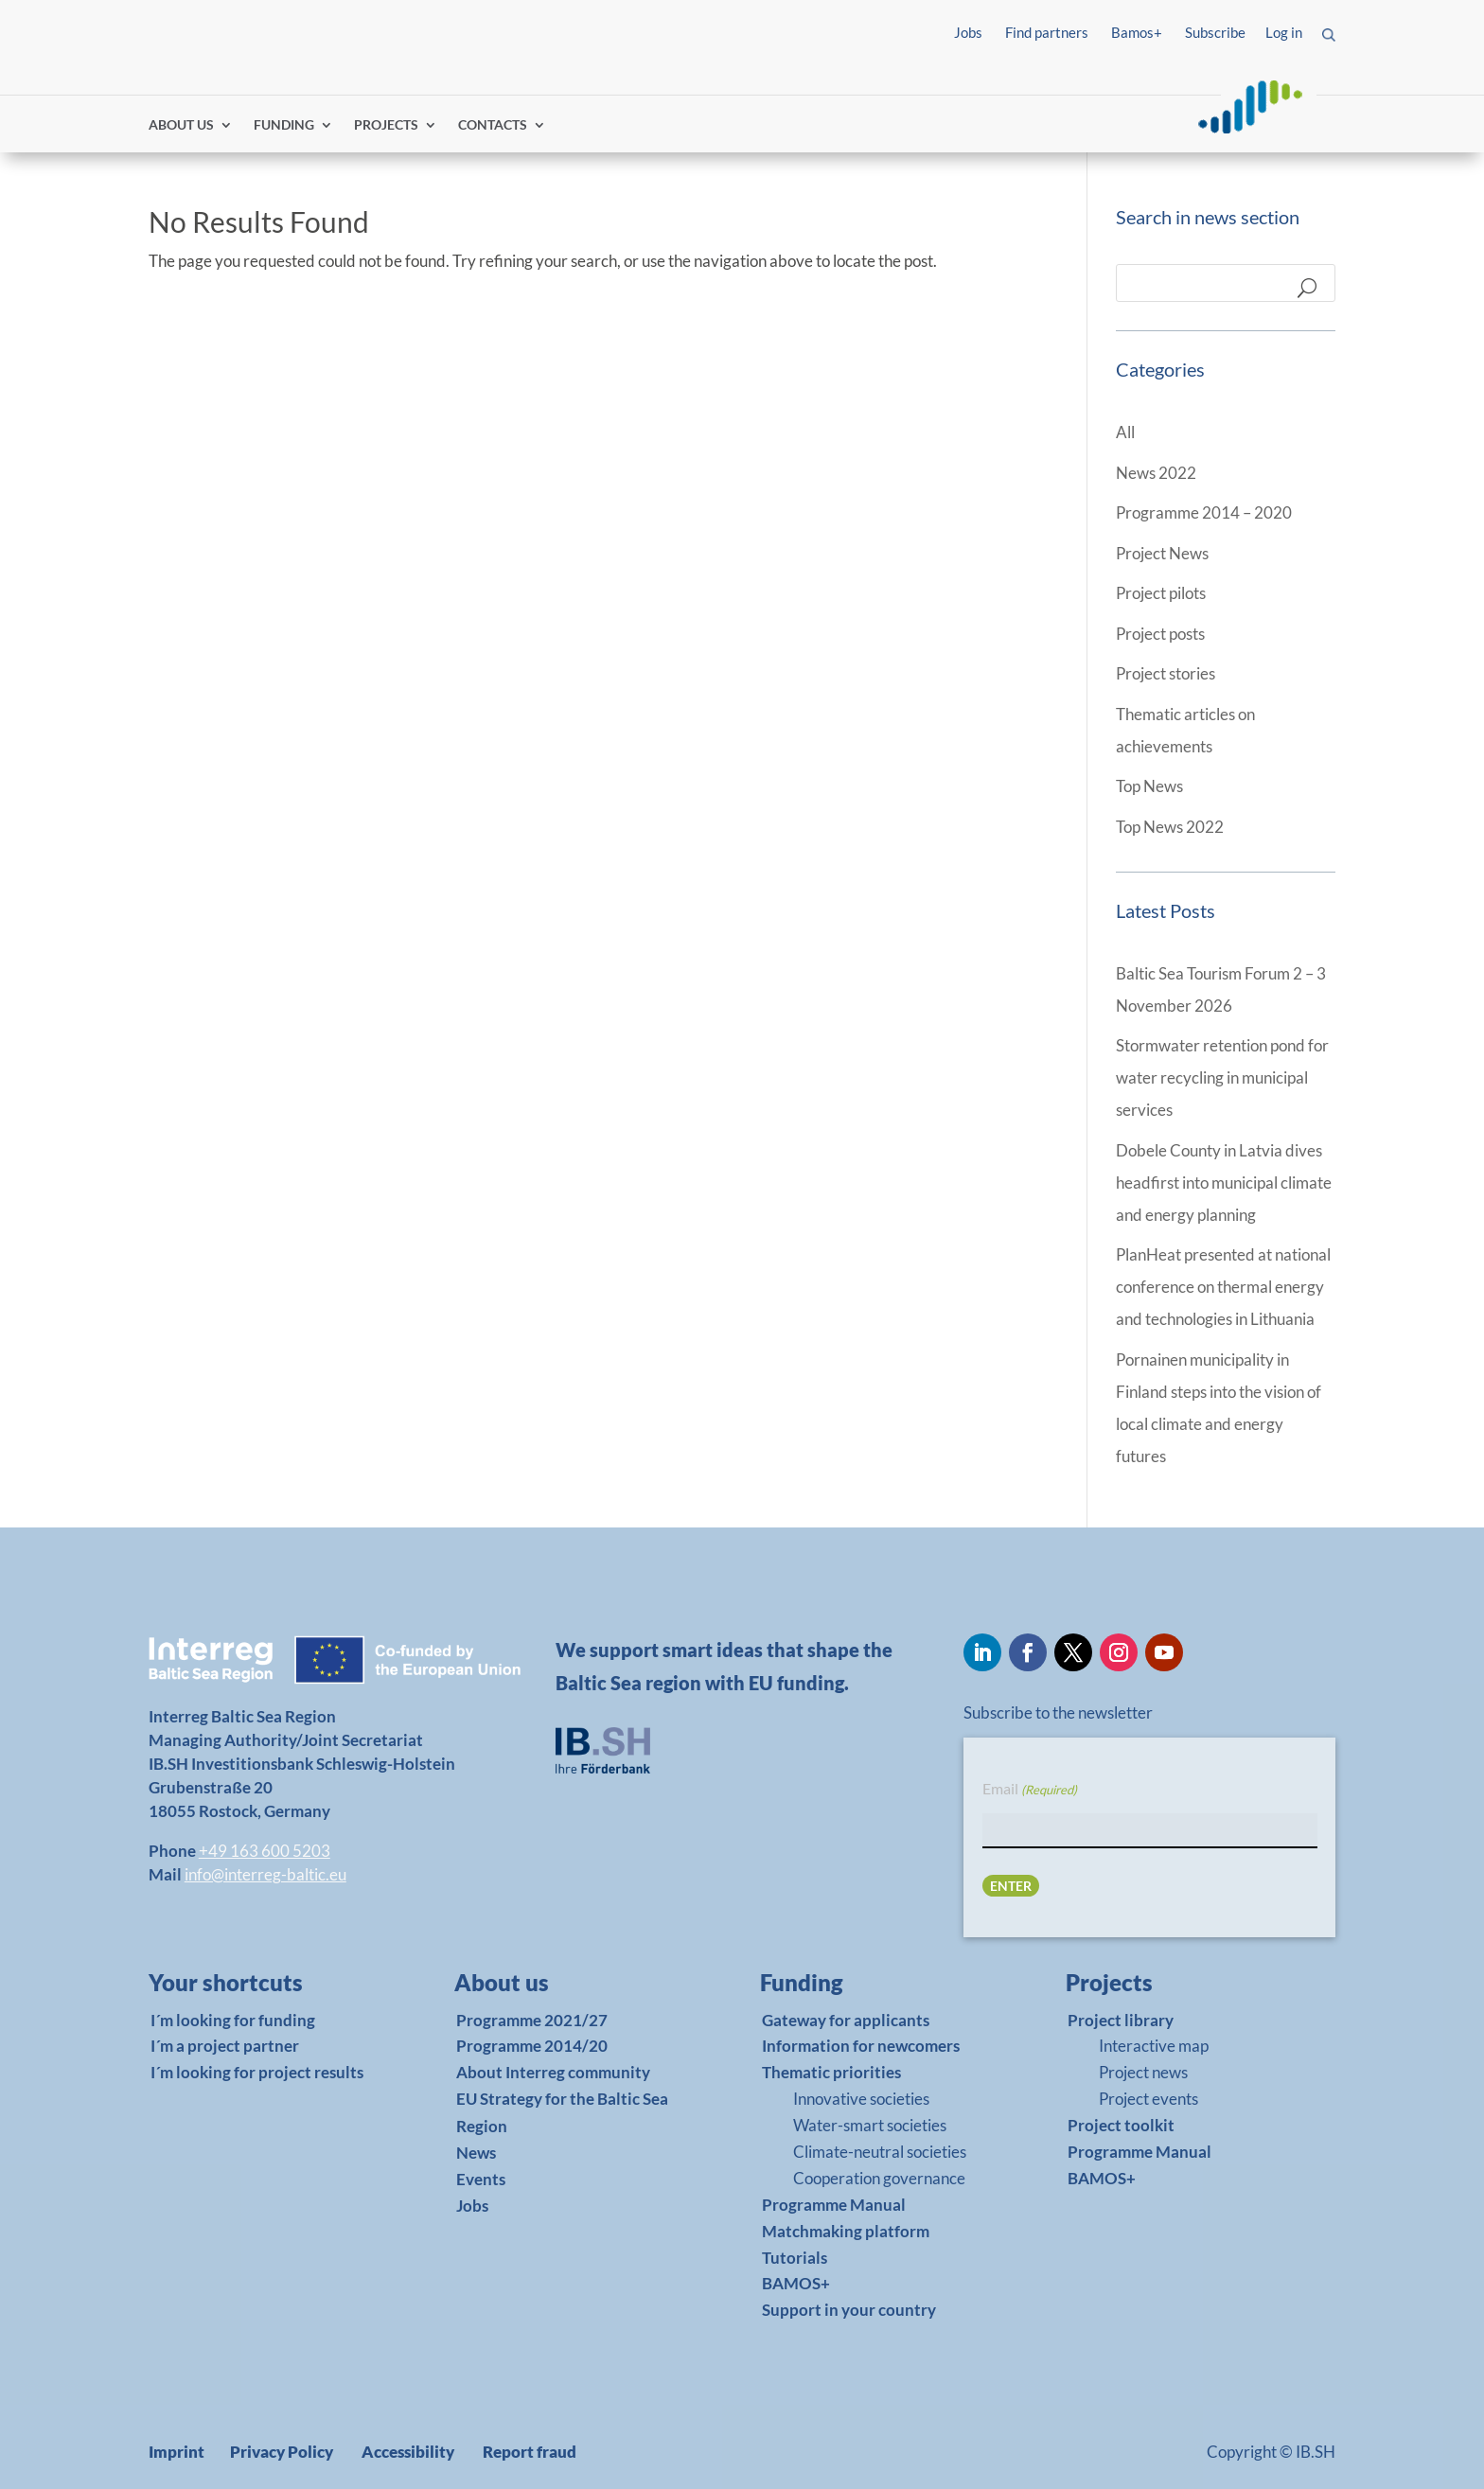 The width and height of the screenshot is (1484, 2489). Describe the element at coordinates (476, 2152) in the screenshot. I see `News` at that location.